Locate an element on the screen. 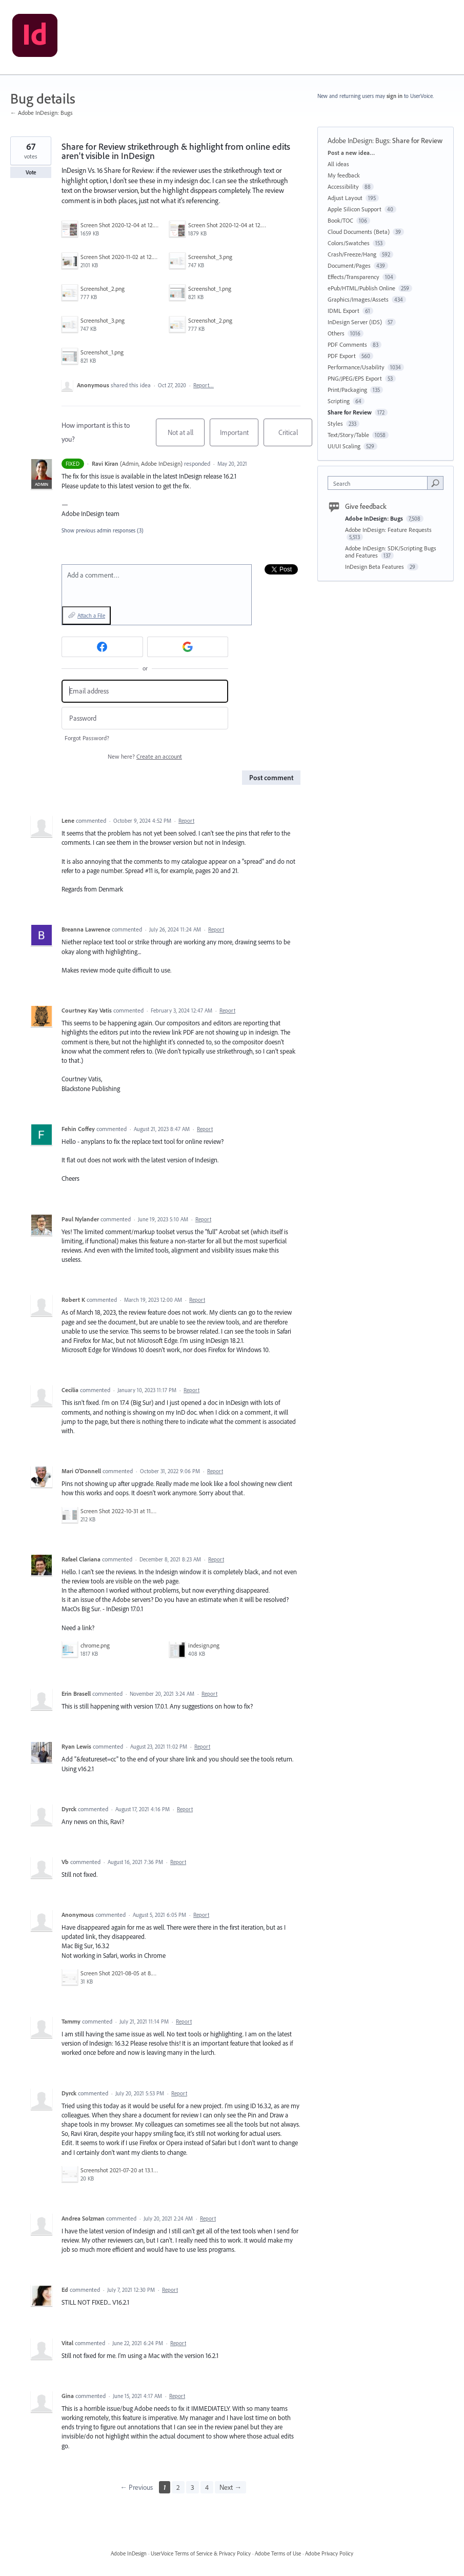 The image size is (464, 2576). [Facebook sign in] is located at coordinates (102, 647).